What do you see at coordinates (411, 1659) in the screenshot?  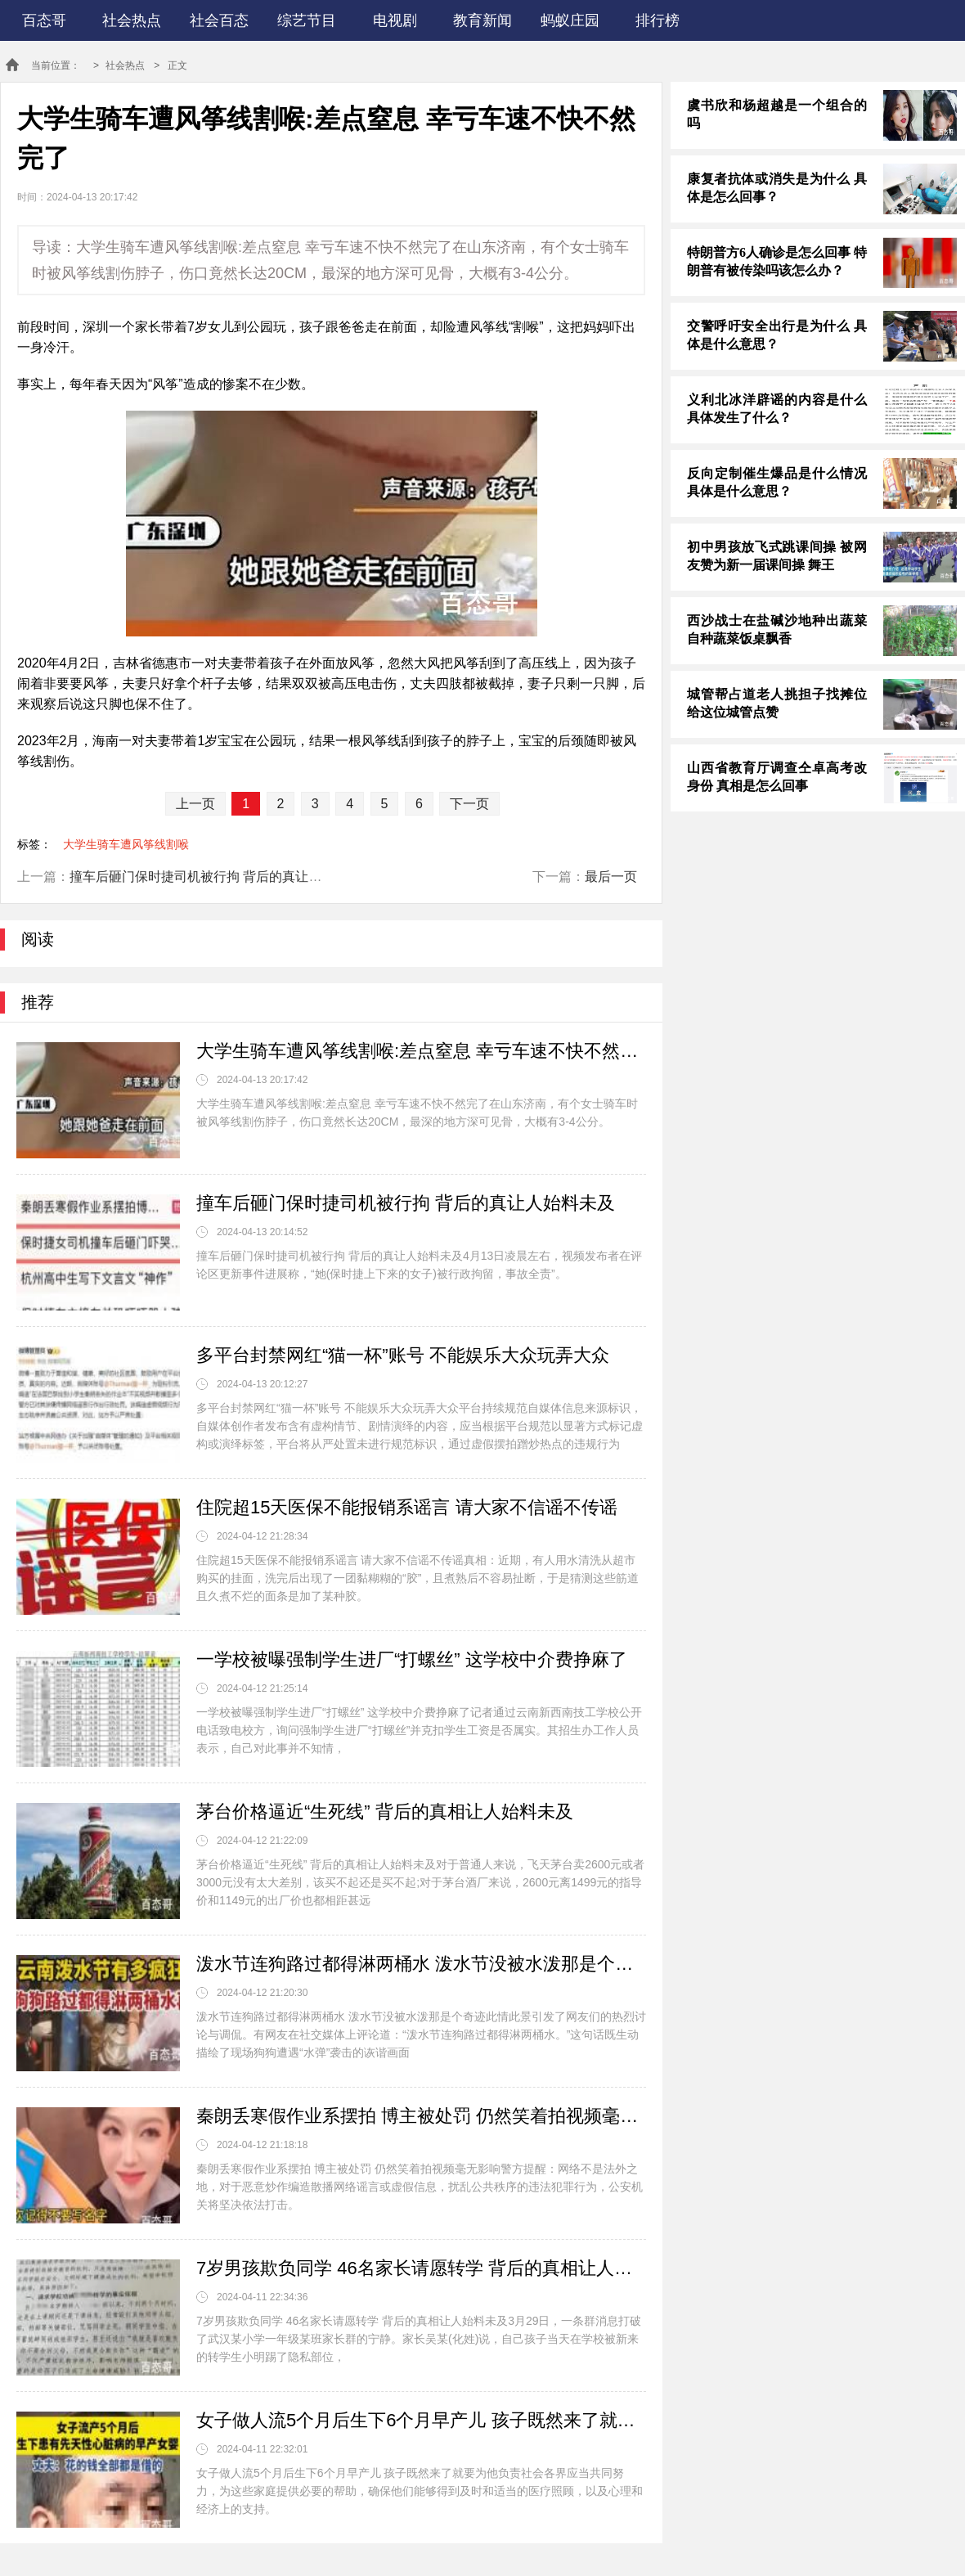 I see `一学校被曝强制学生进厂“打螺丝” 这学校中介费挣麻了` at bounding box center [411, 1659].